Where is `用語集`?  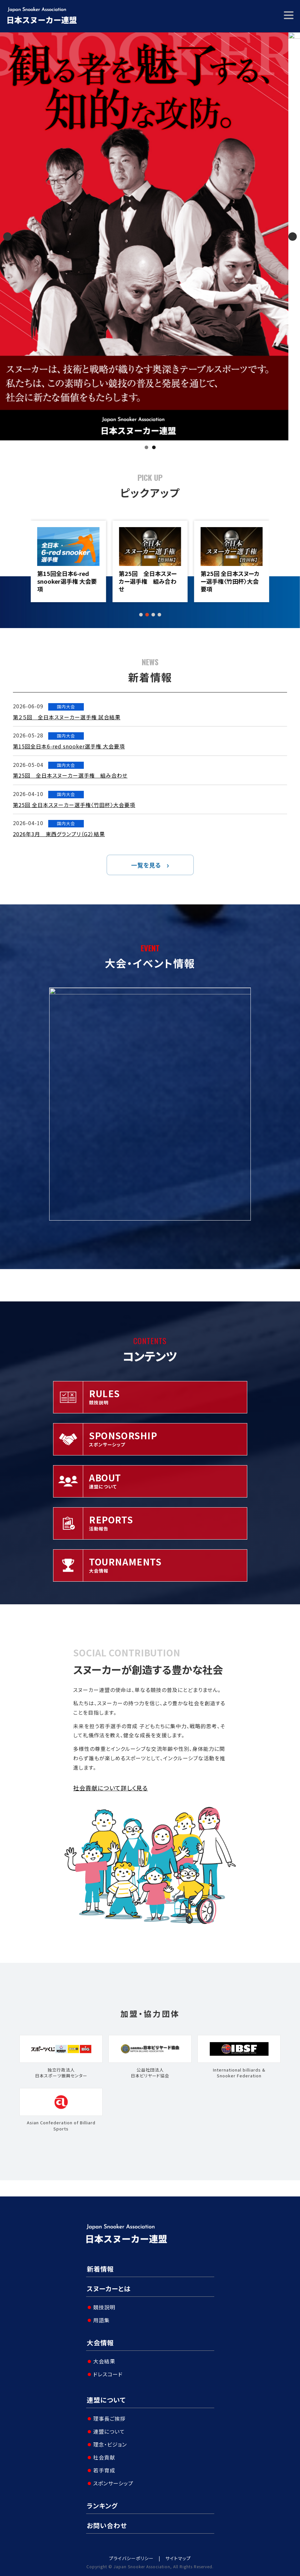
用語集 is located at coordinates (101, 2320).